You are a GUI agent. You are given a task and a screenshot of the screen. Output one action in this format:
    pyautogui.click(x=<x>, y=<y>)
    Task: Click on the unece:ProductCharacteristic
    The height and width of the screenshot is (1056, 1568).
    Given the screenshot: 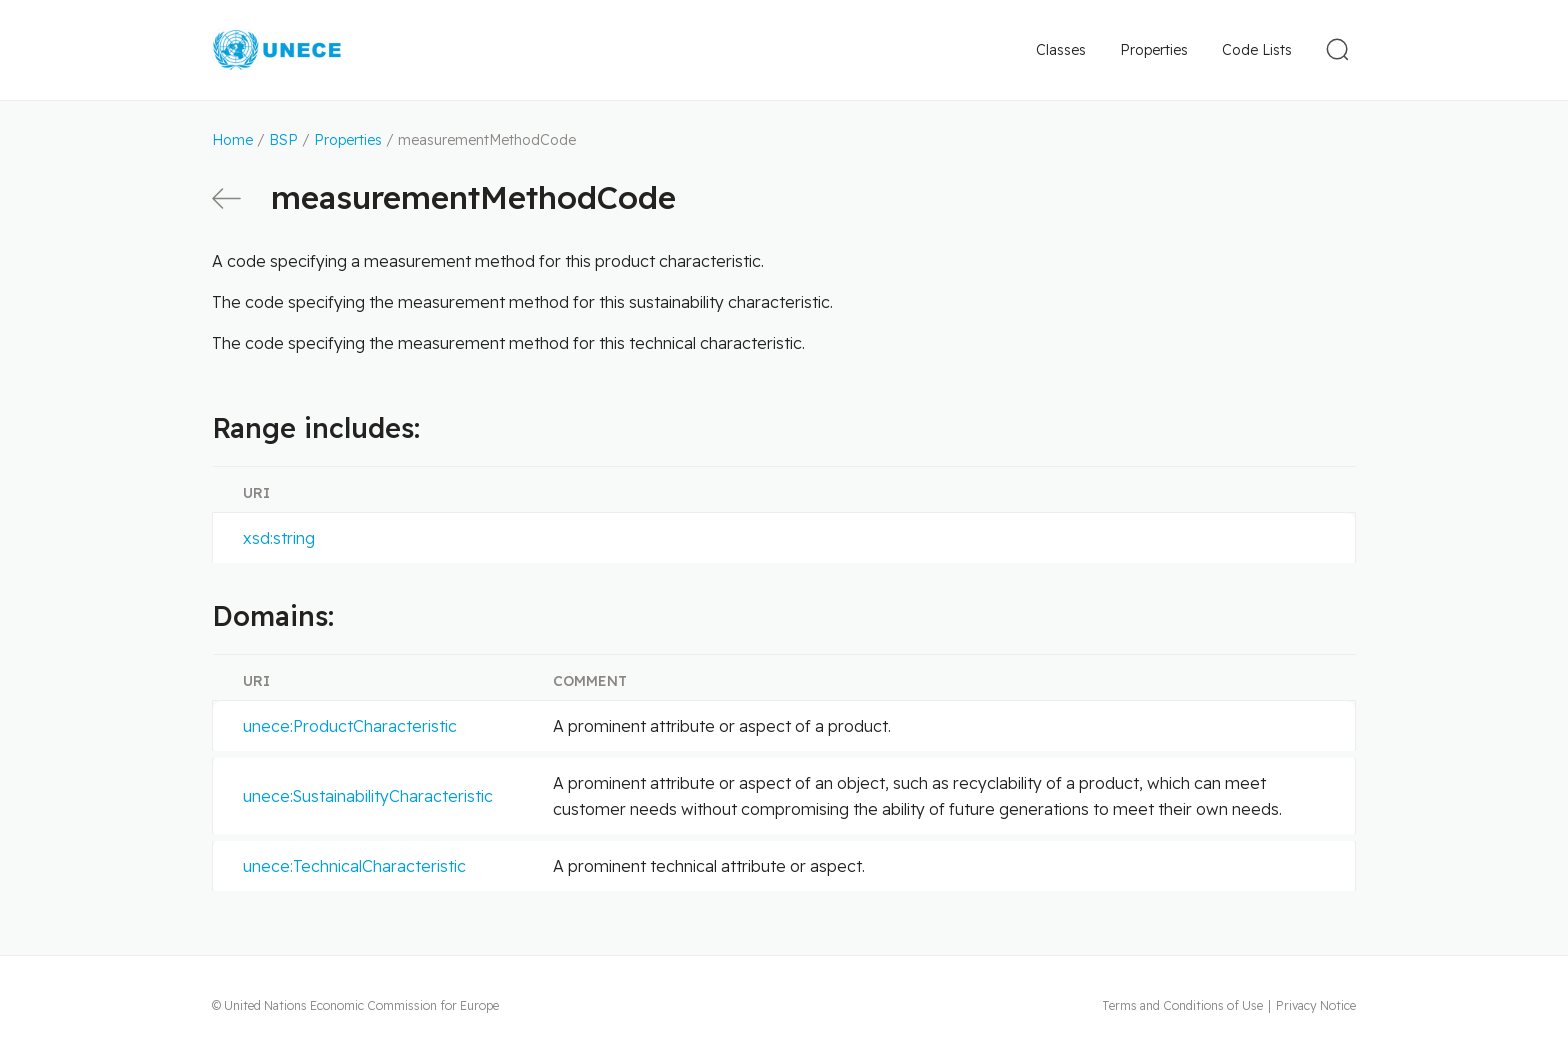 What is the action you would take?
    pyautogui.click(x=350, y=726)
    